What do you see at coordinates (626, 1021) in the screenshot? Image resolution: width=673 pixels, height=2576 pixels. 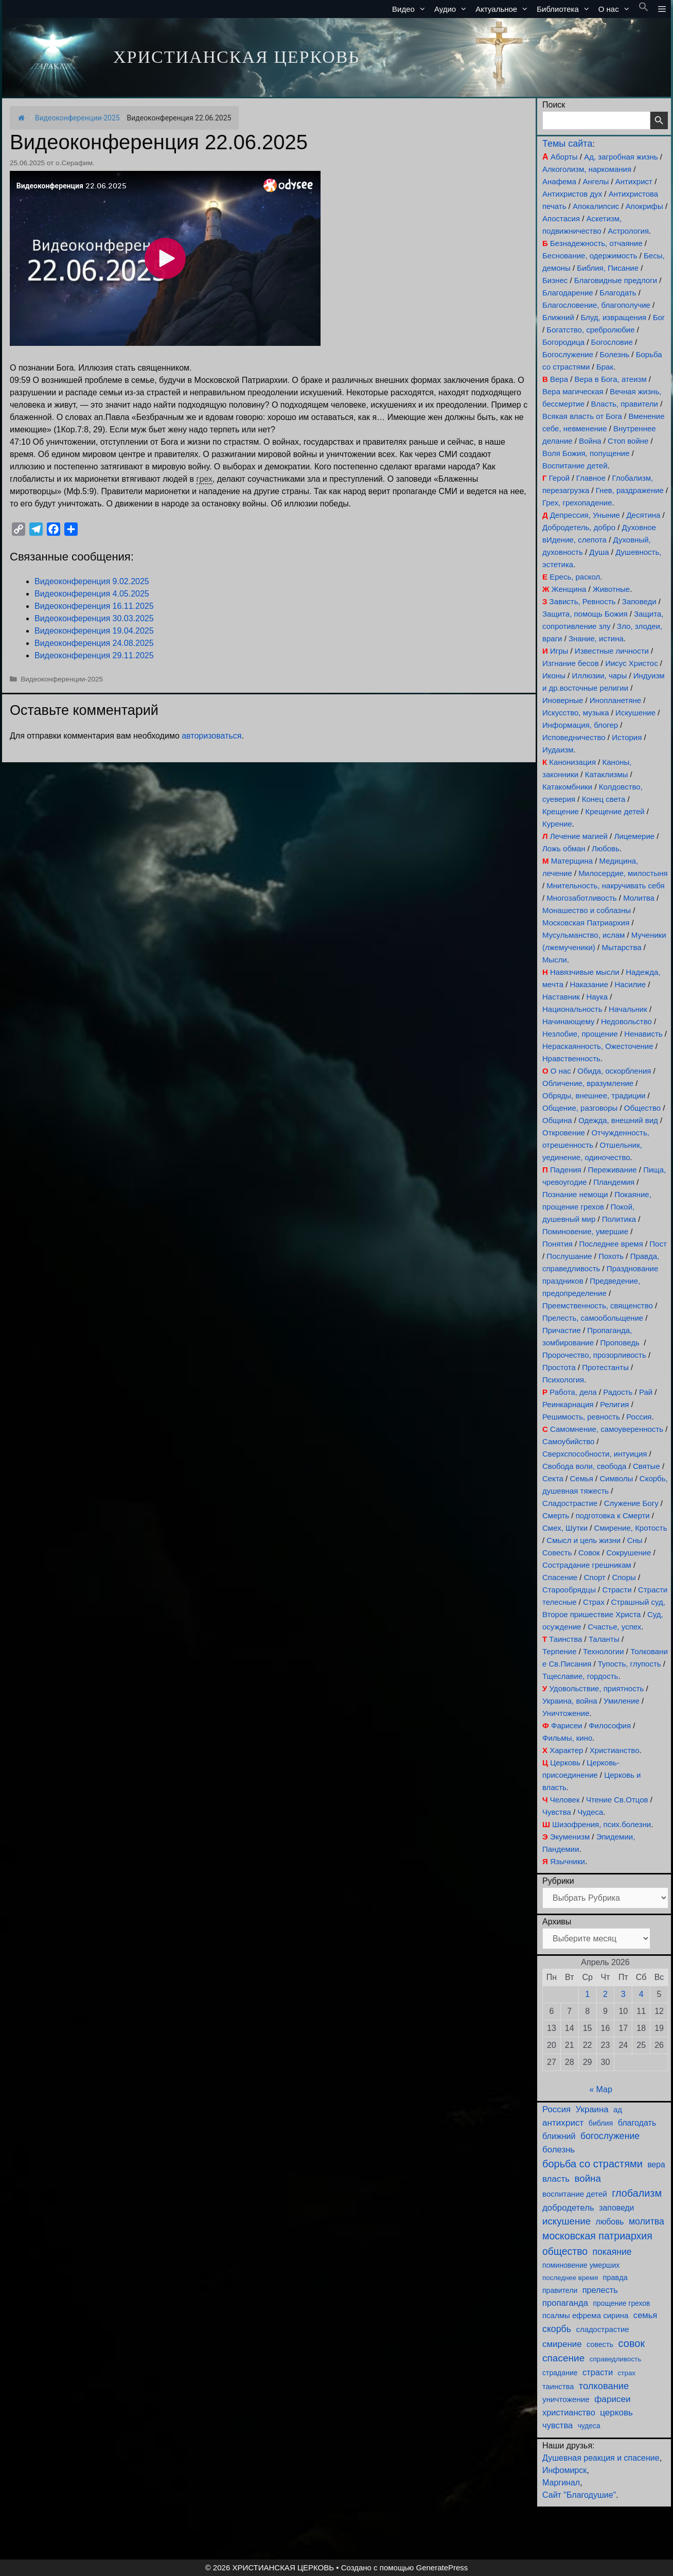 I see `Недовольство` at bounding box center [626, 1021].